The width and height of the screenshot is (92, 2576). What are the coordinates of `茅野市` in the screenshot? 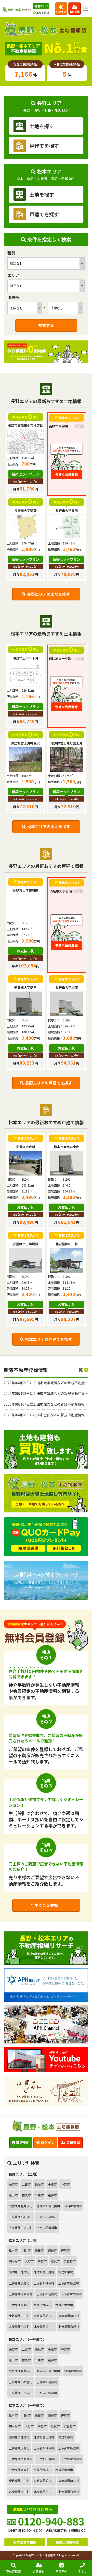 It's located at (42, 2261).